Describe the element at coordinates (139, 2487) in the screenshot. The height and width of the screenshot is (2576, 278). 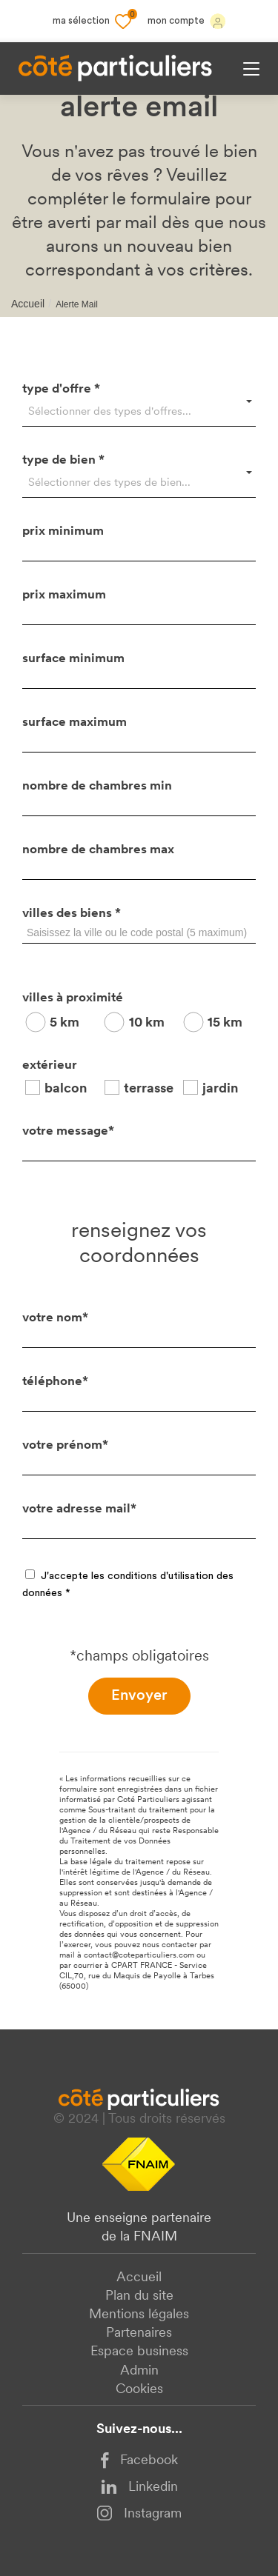
I see `Linkedin` at that location.